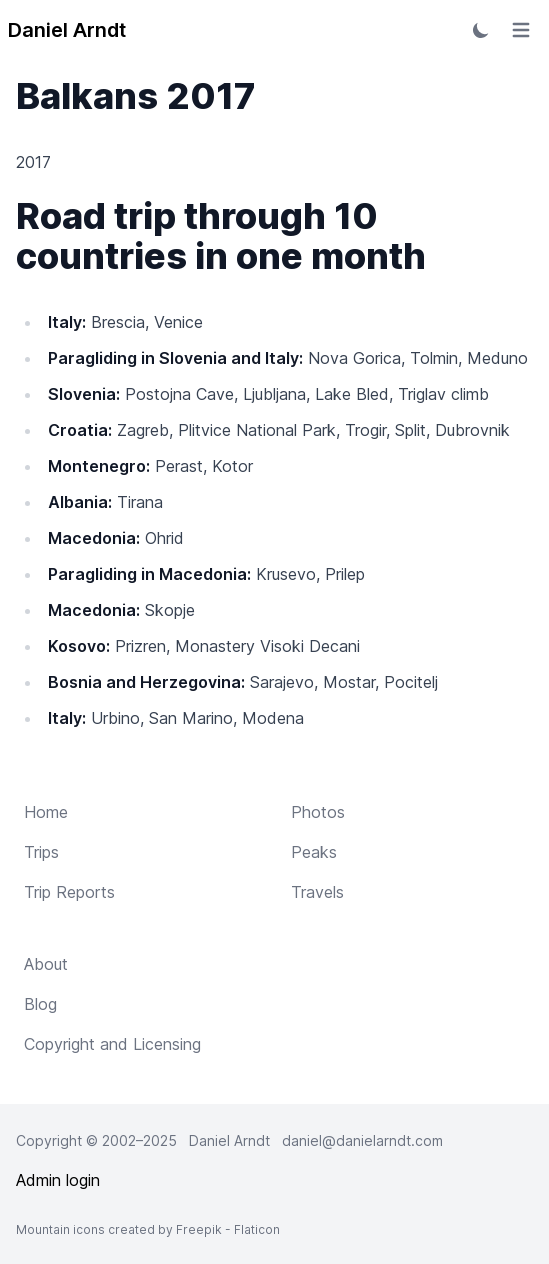  I want to click on Trip Reports, so click(69, 892).